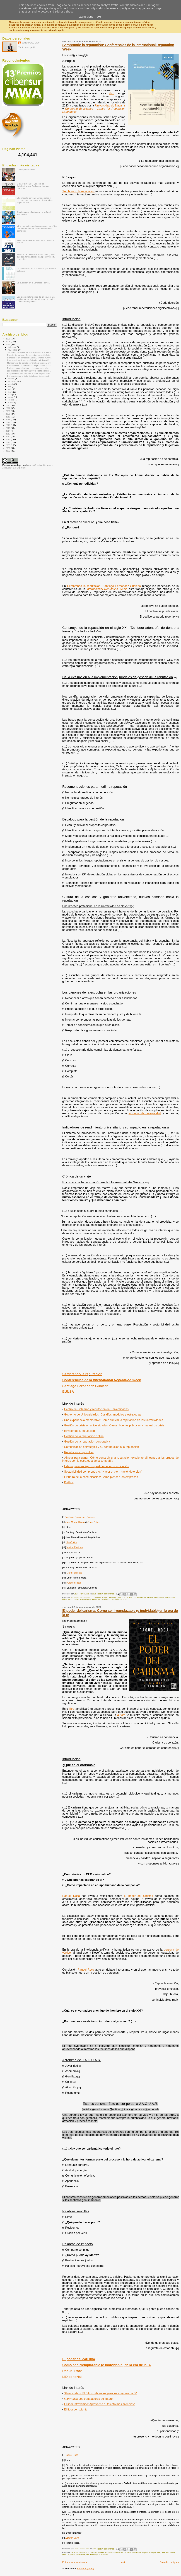 The height and width of the screenshot is (2576, 181). Describe the element at coordinates (29, 358) in the screenshot. I see `Bichos rojos en navidad: La Sirena, 10 años y 1000...` at that location.